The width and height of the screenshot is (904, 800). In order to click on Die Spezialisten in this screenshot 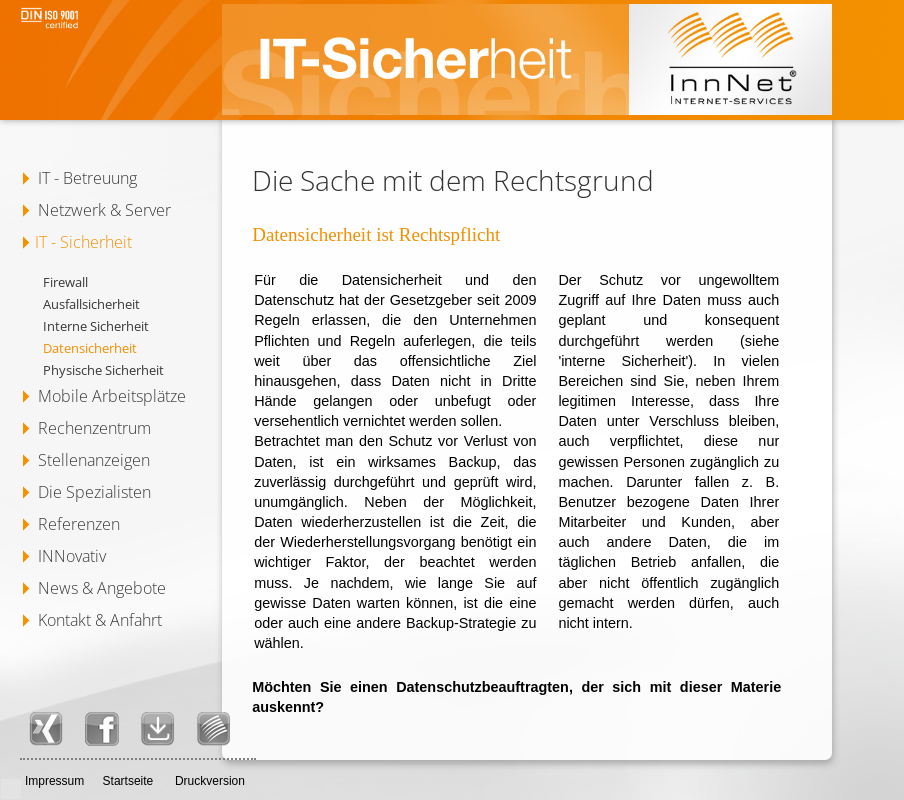, I will do `click(94, 492)`.